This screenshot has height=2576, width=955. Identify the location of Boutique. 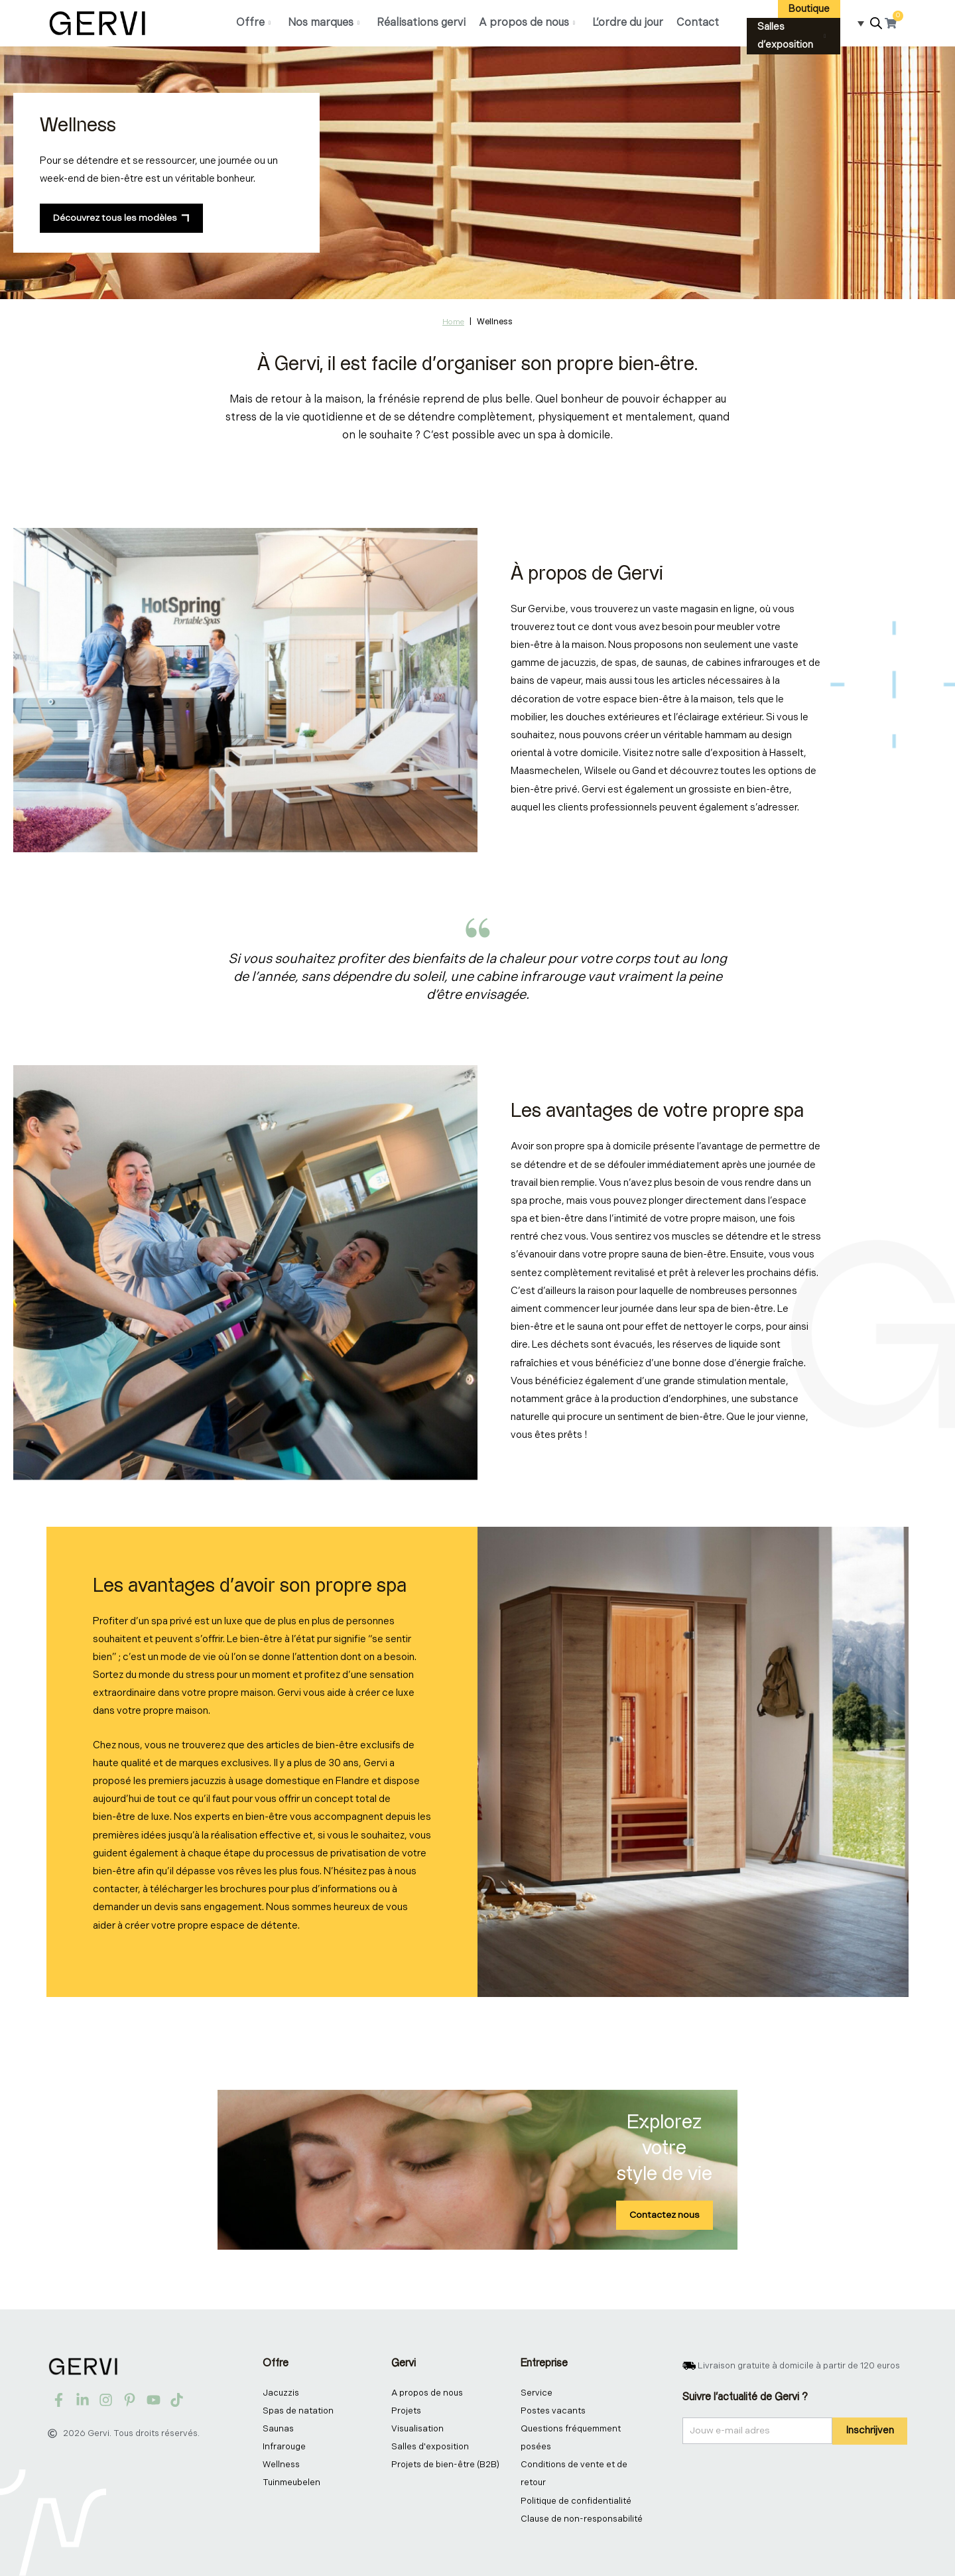
(809, 9).